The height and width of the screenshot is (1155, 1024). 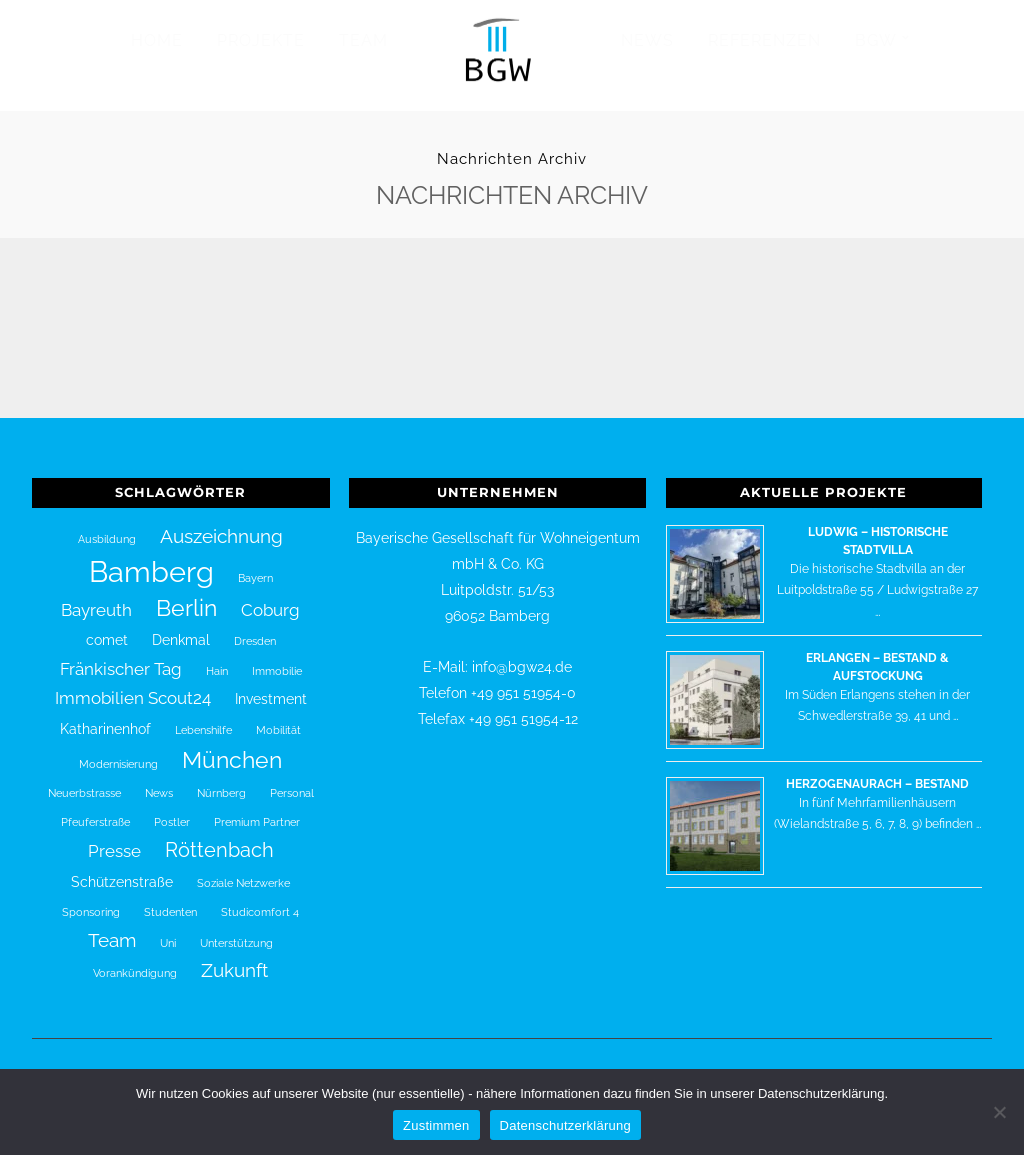 I want to click on Home, so click(x=157, y=40).